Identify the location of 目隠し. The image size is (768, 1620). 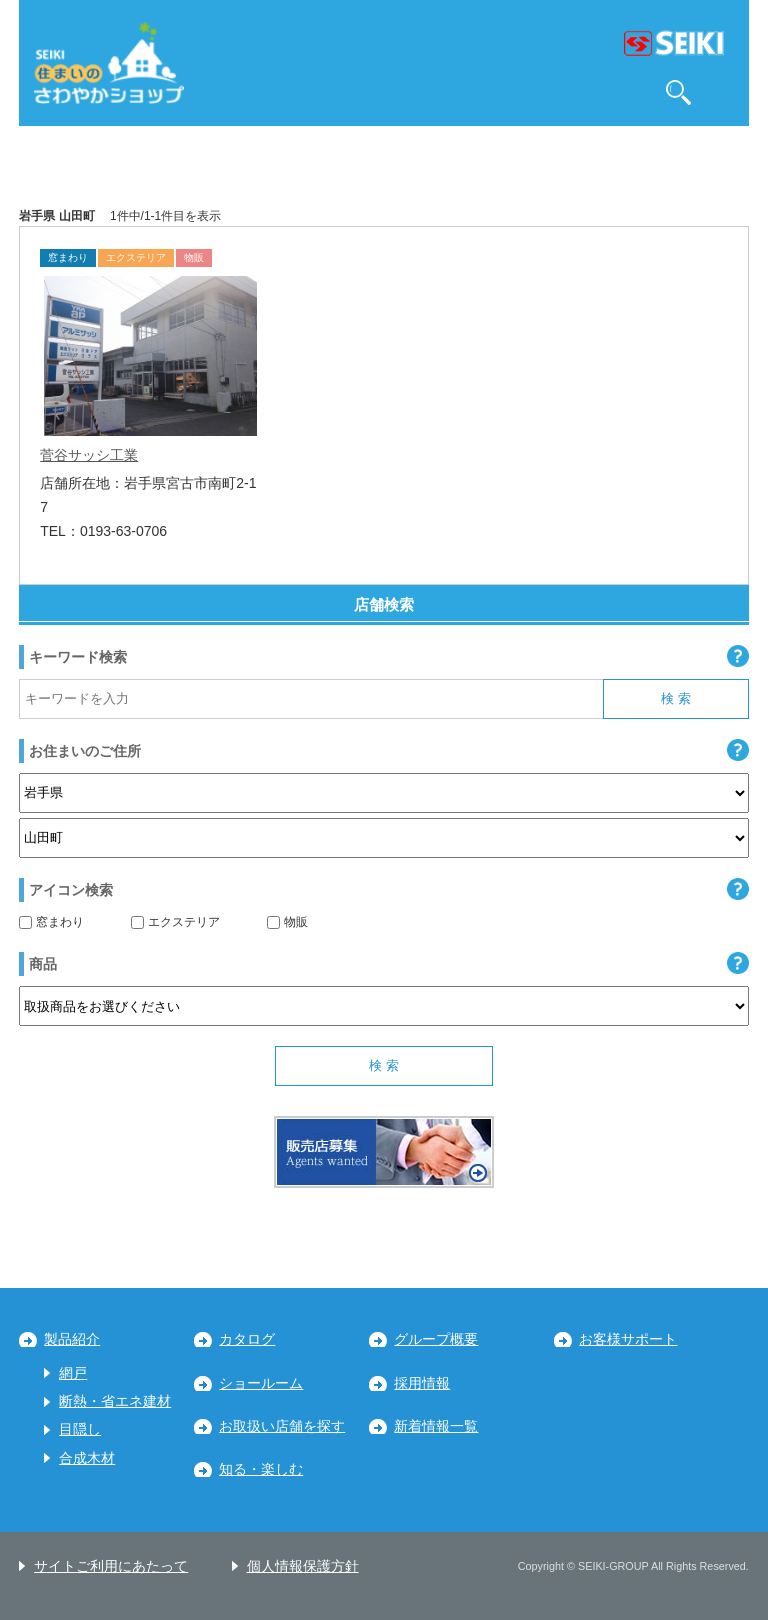
(80, 1429).